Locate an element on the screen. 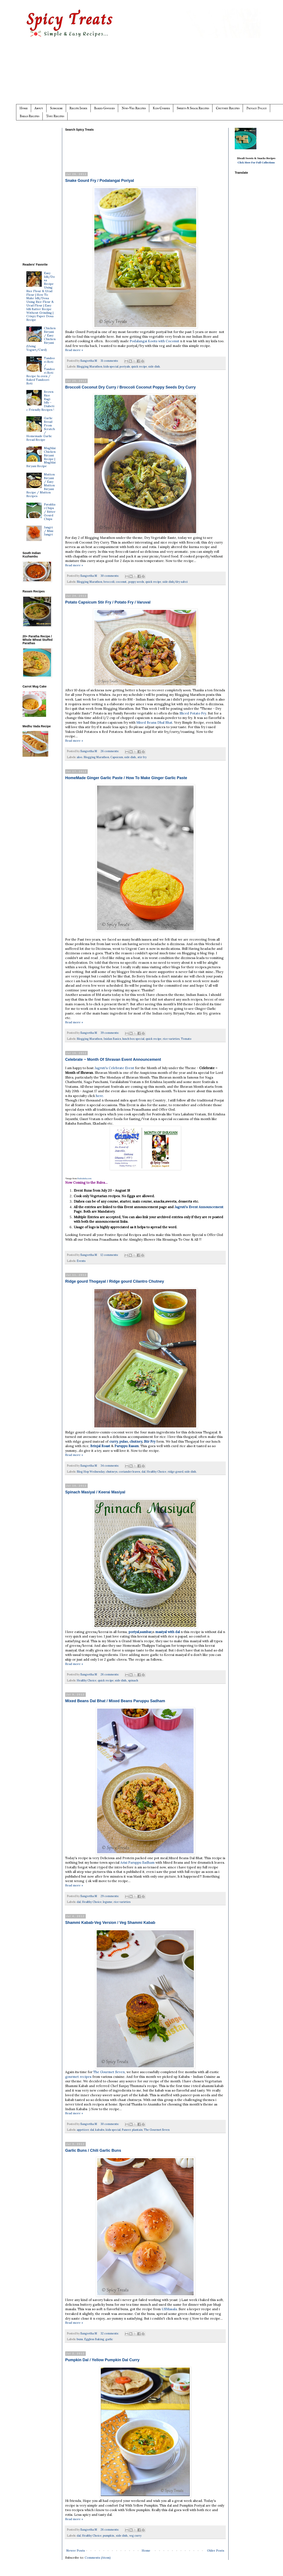 The width and height of the screenshot is (283, 2576). Home is located at coordinates (24, 108).